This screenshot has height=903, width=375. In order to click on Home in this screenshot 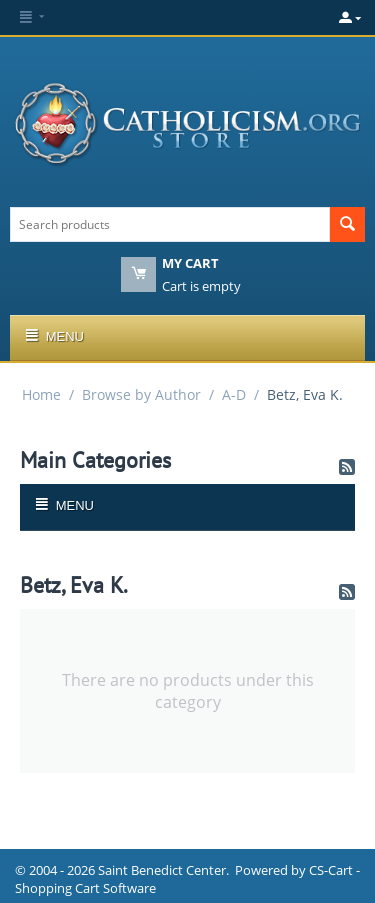, I will do `click(41, 394)`.